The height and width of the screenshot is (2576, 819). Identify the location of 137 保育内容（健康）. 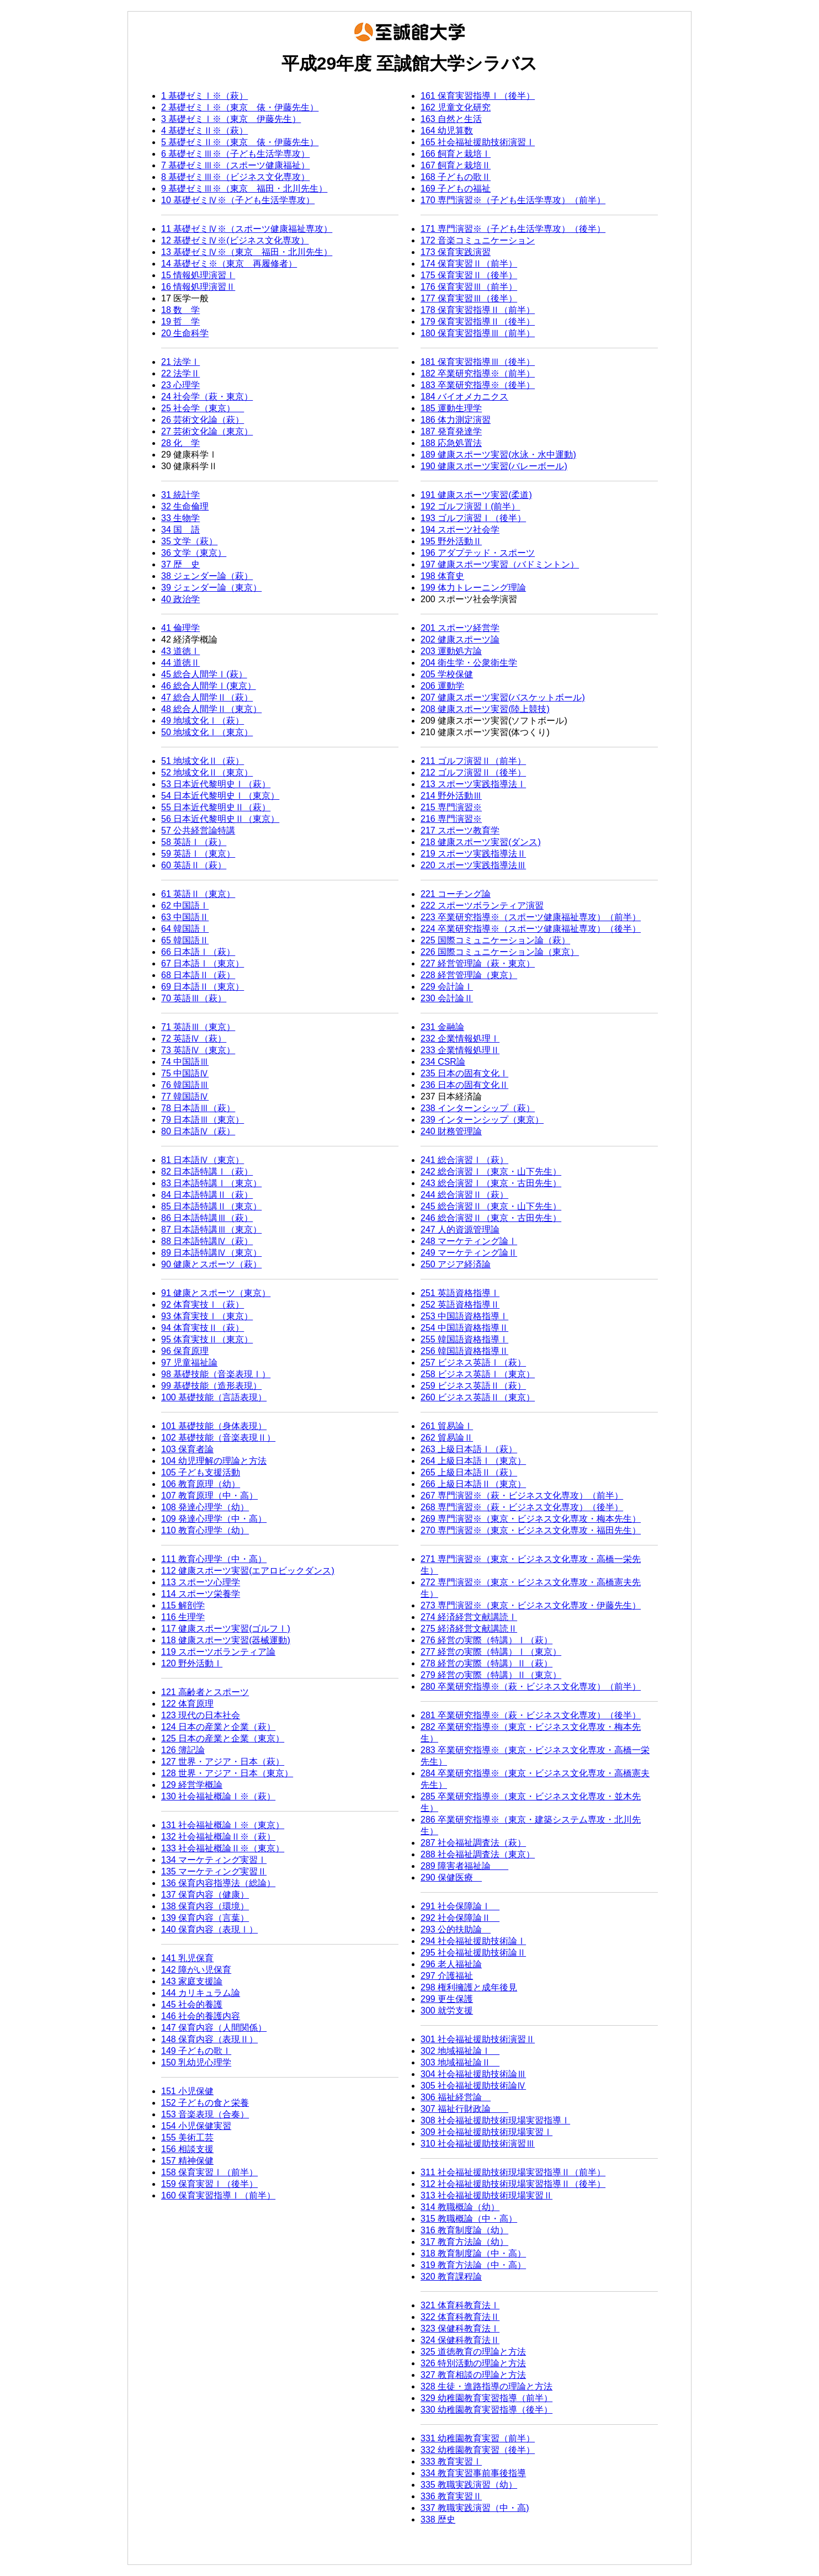
(205, 1894).